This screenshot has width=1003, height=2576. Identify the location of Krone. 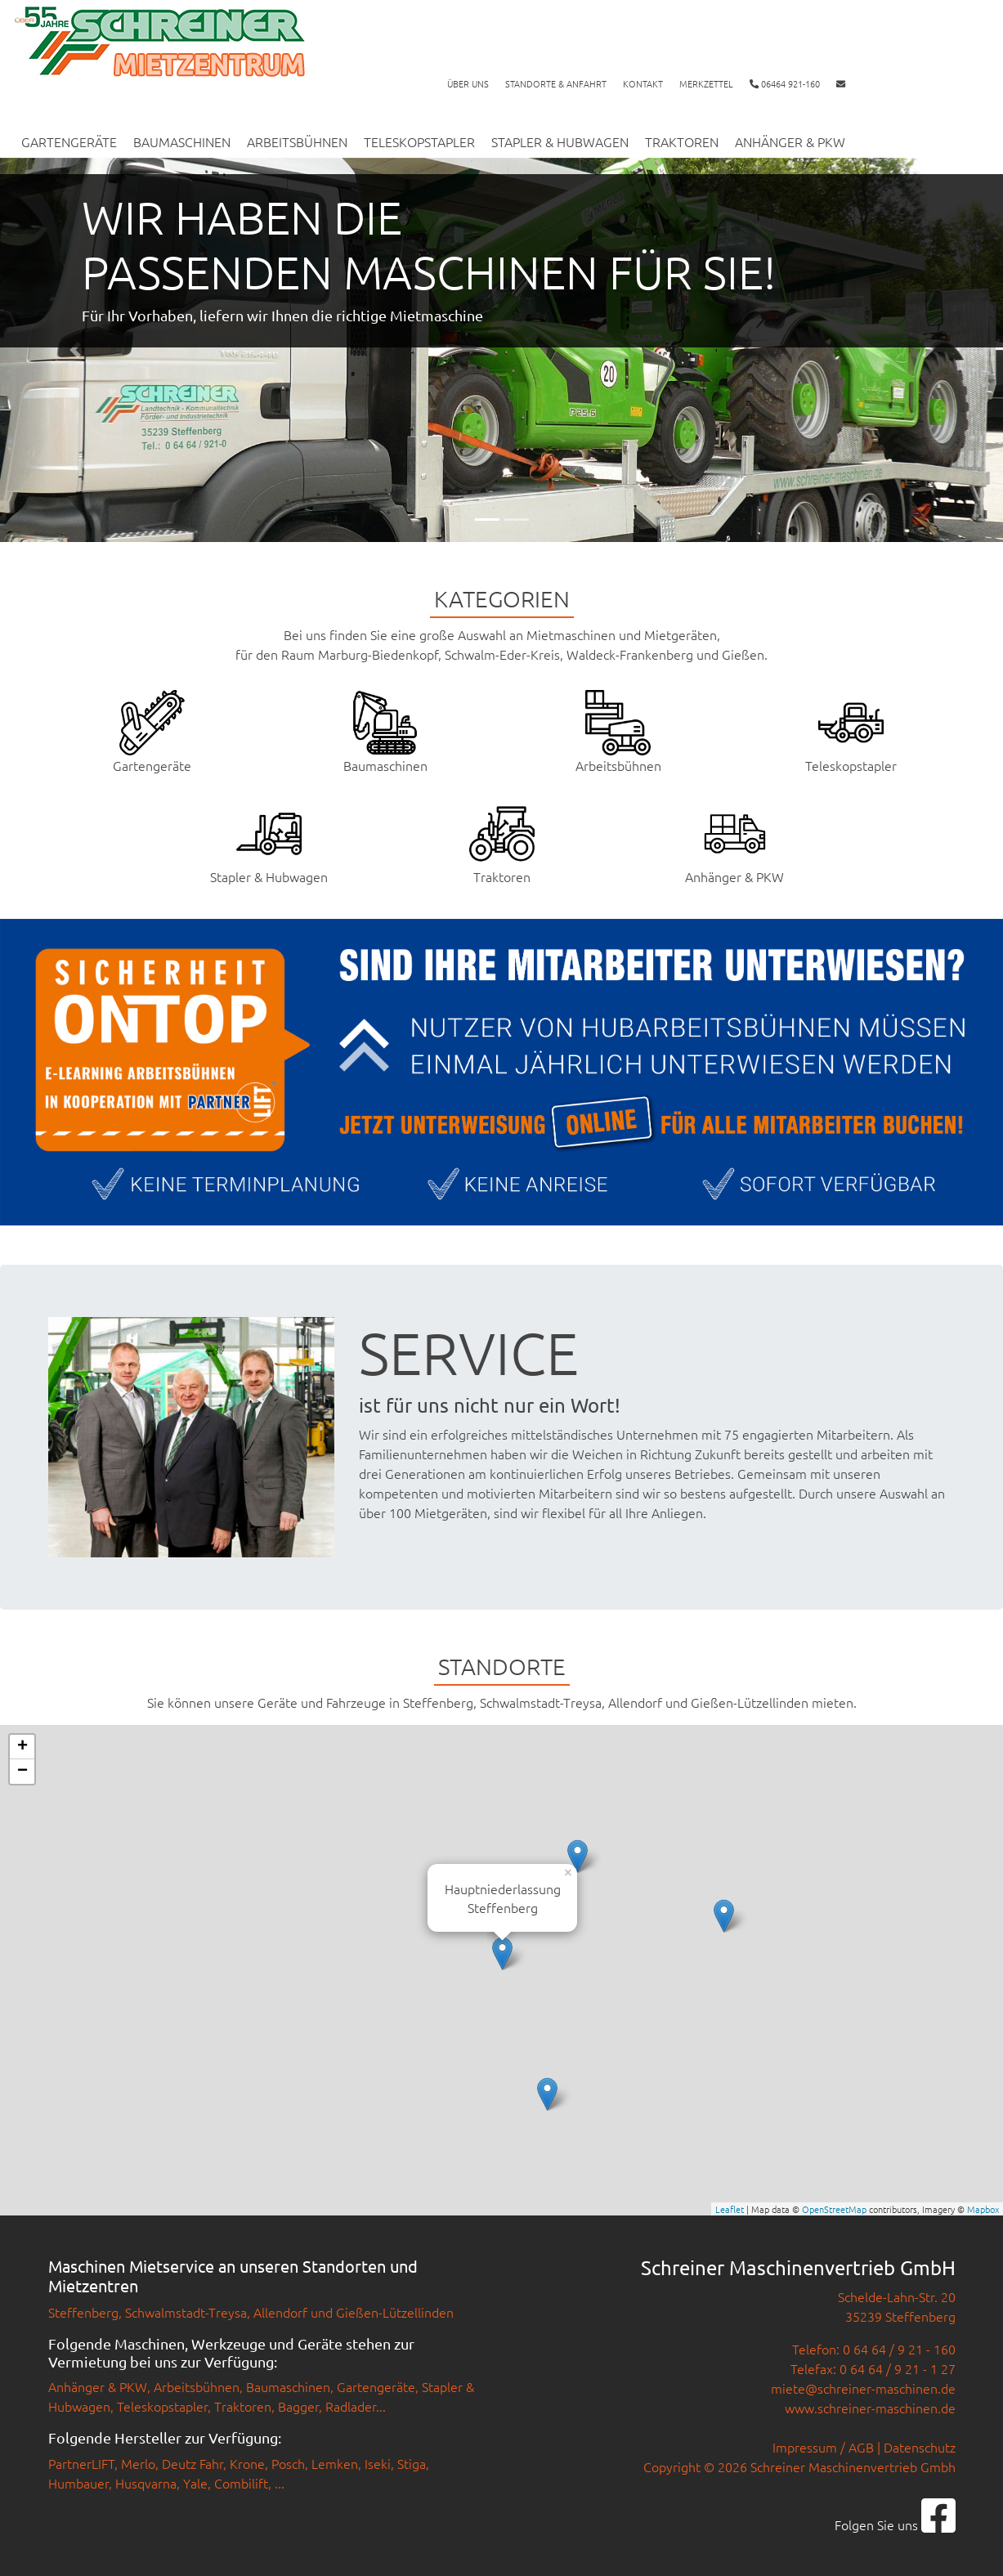
(247, 2463).